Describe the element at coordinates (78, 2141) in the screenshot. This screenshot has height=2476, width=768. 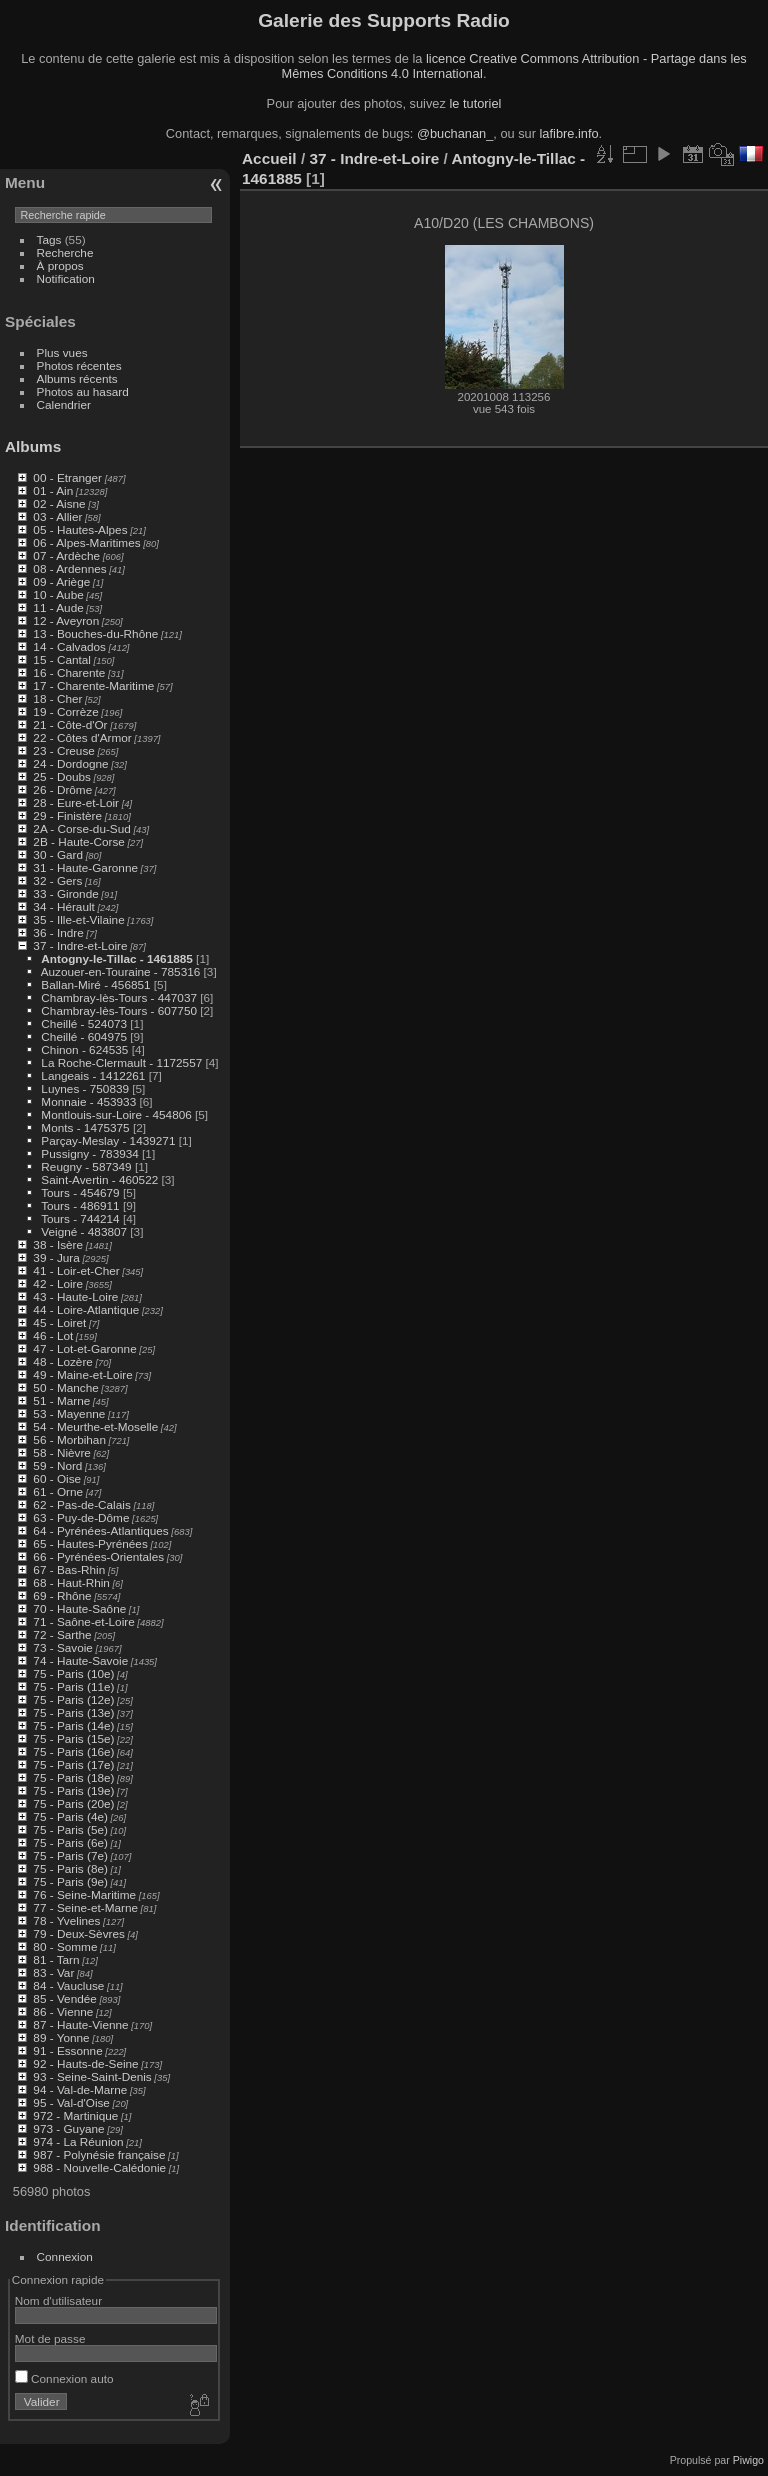
I see `974 - La Réunion` at that location.